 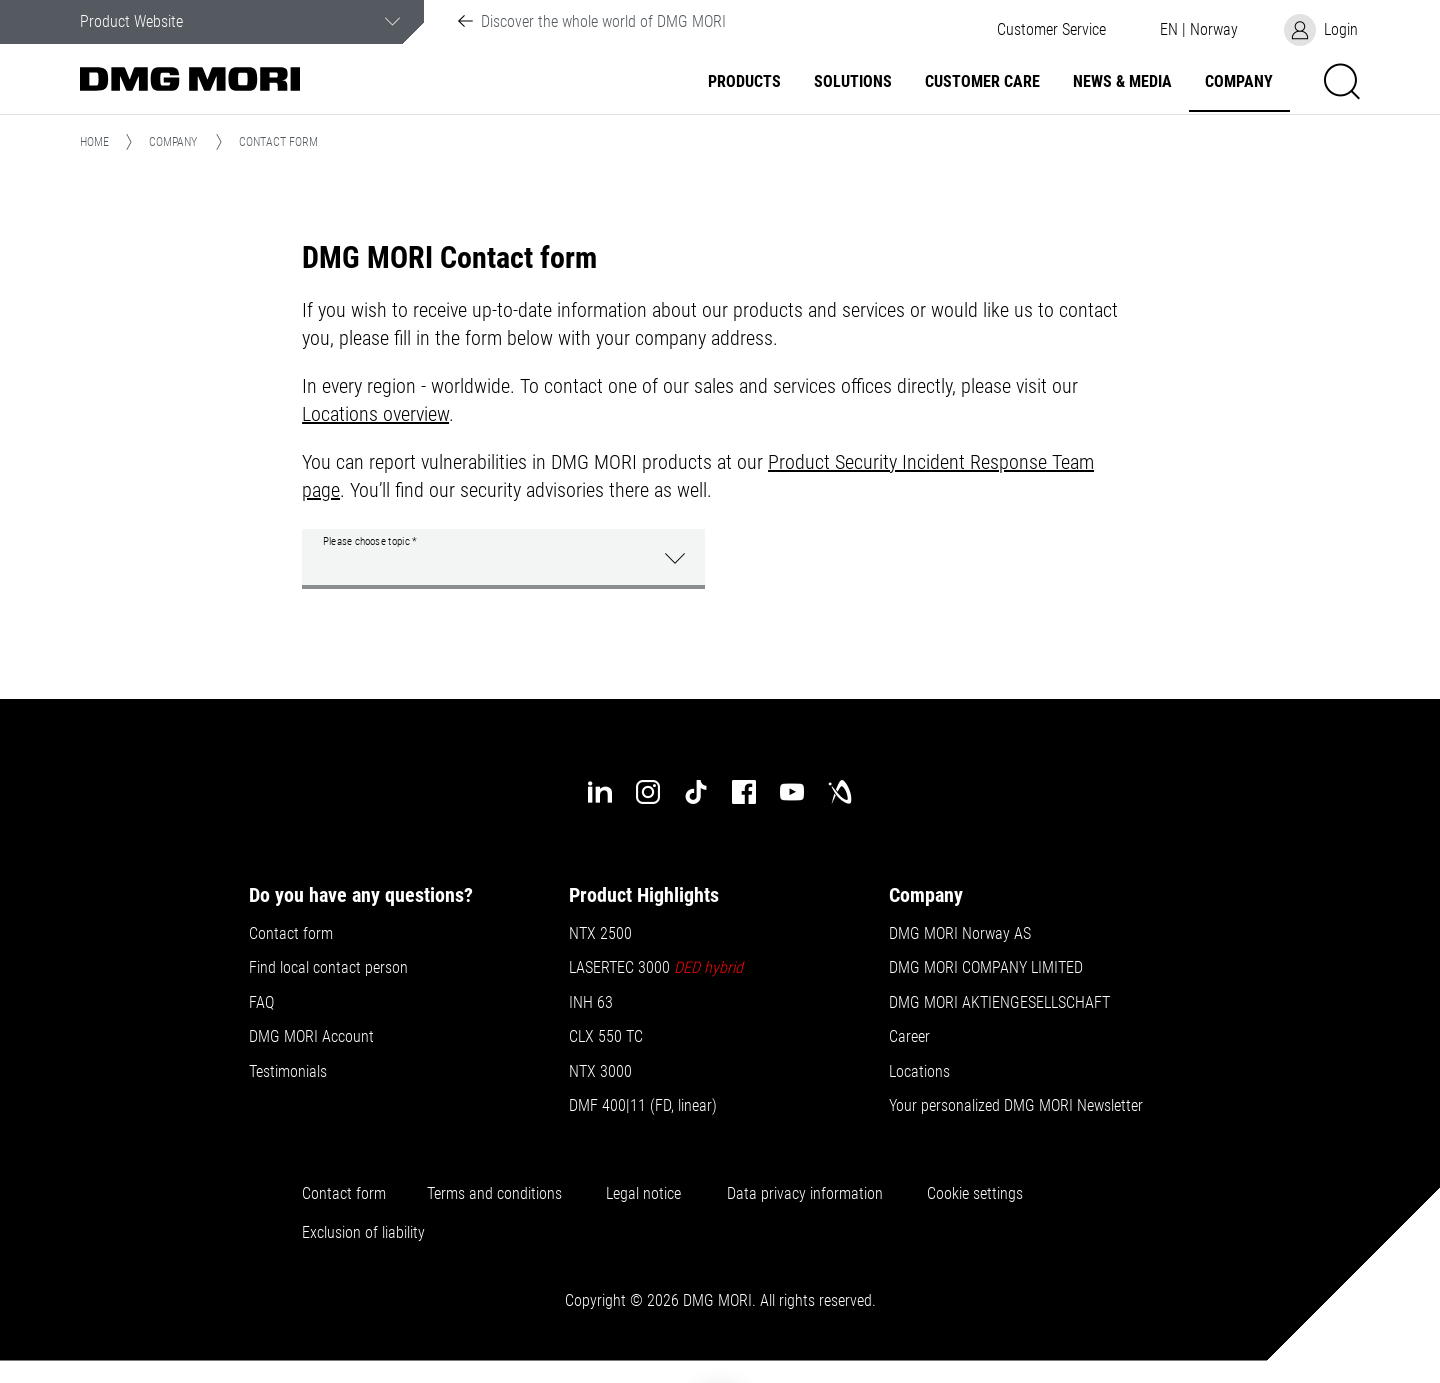 What do you see at coordinates (744, 82) in the screenshot?
I see `Products` at bounding box center [744, 82].